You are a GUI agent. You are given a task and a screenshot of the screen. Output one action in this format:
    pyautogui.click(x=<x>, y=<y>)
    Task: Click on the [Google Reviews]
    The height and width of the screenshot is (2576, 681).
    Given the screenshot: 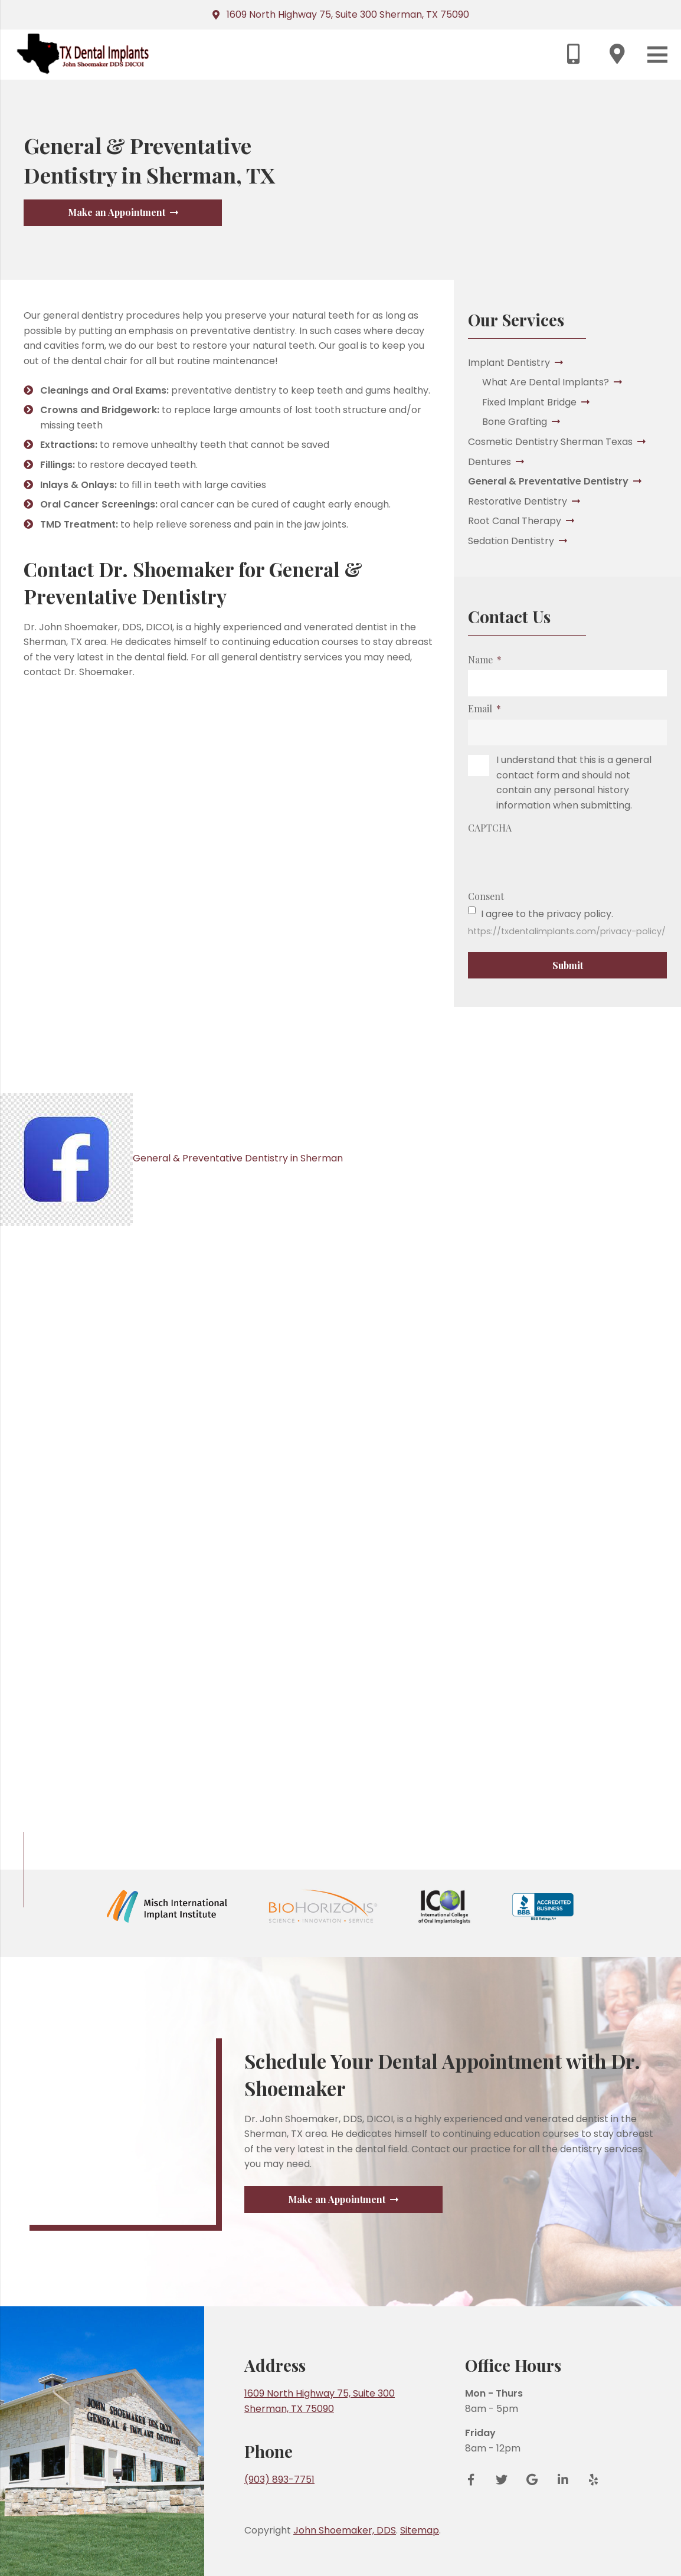 What is the action you would take?
    pyautogui.click(x=532, y=2529)
    